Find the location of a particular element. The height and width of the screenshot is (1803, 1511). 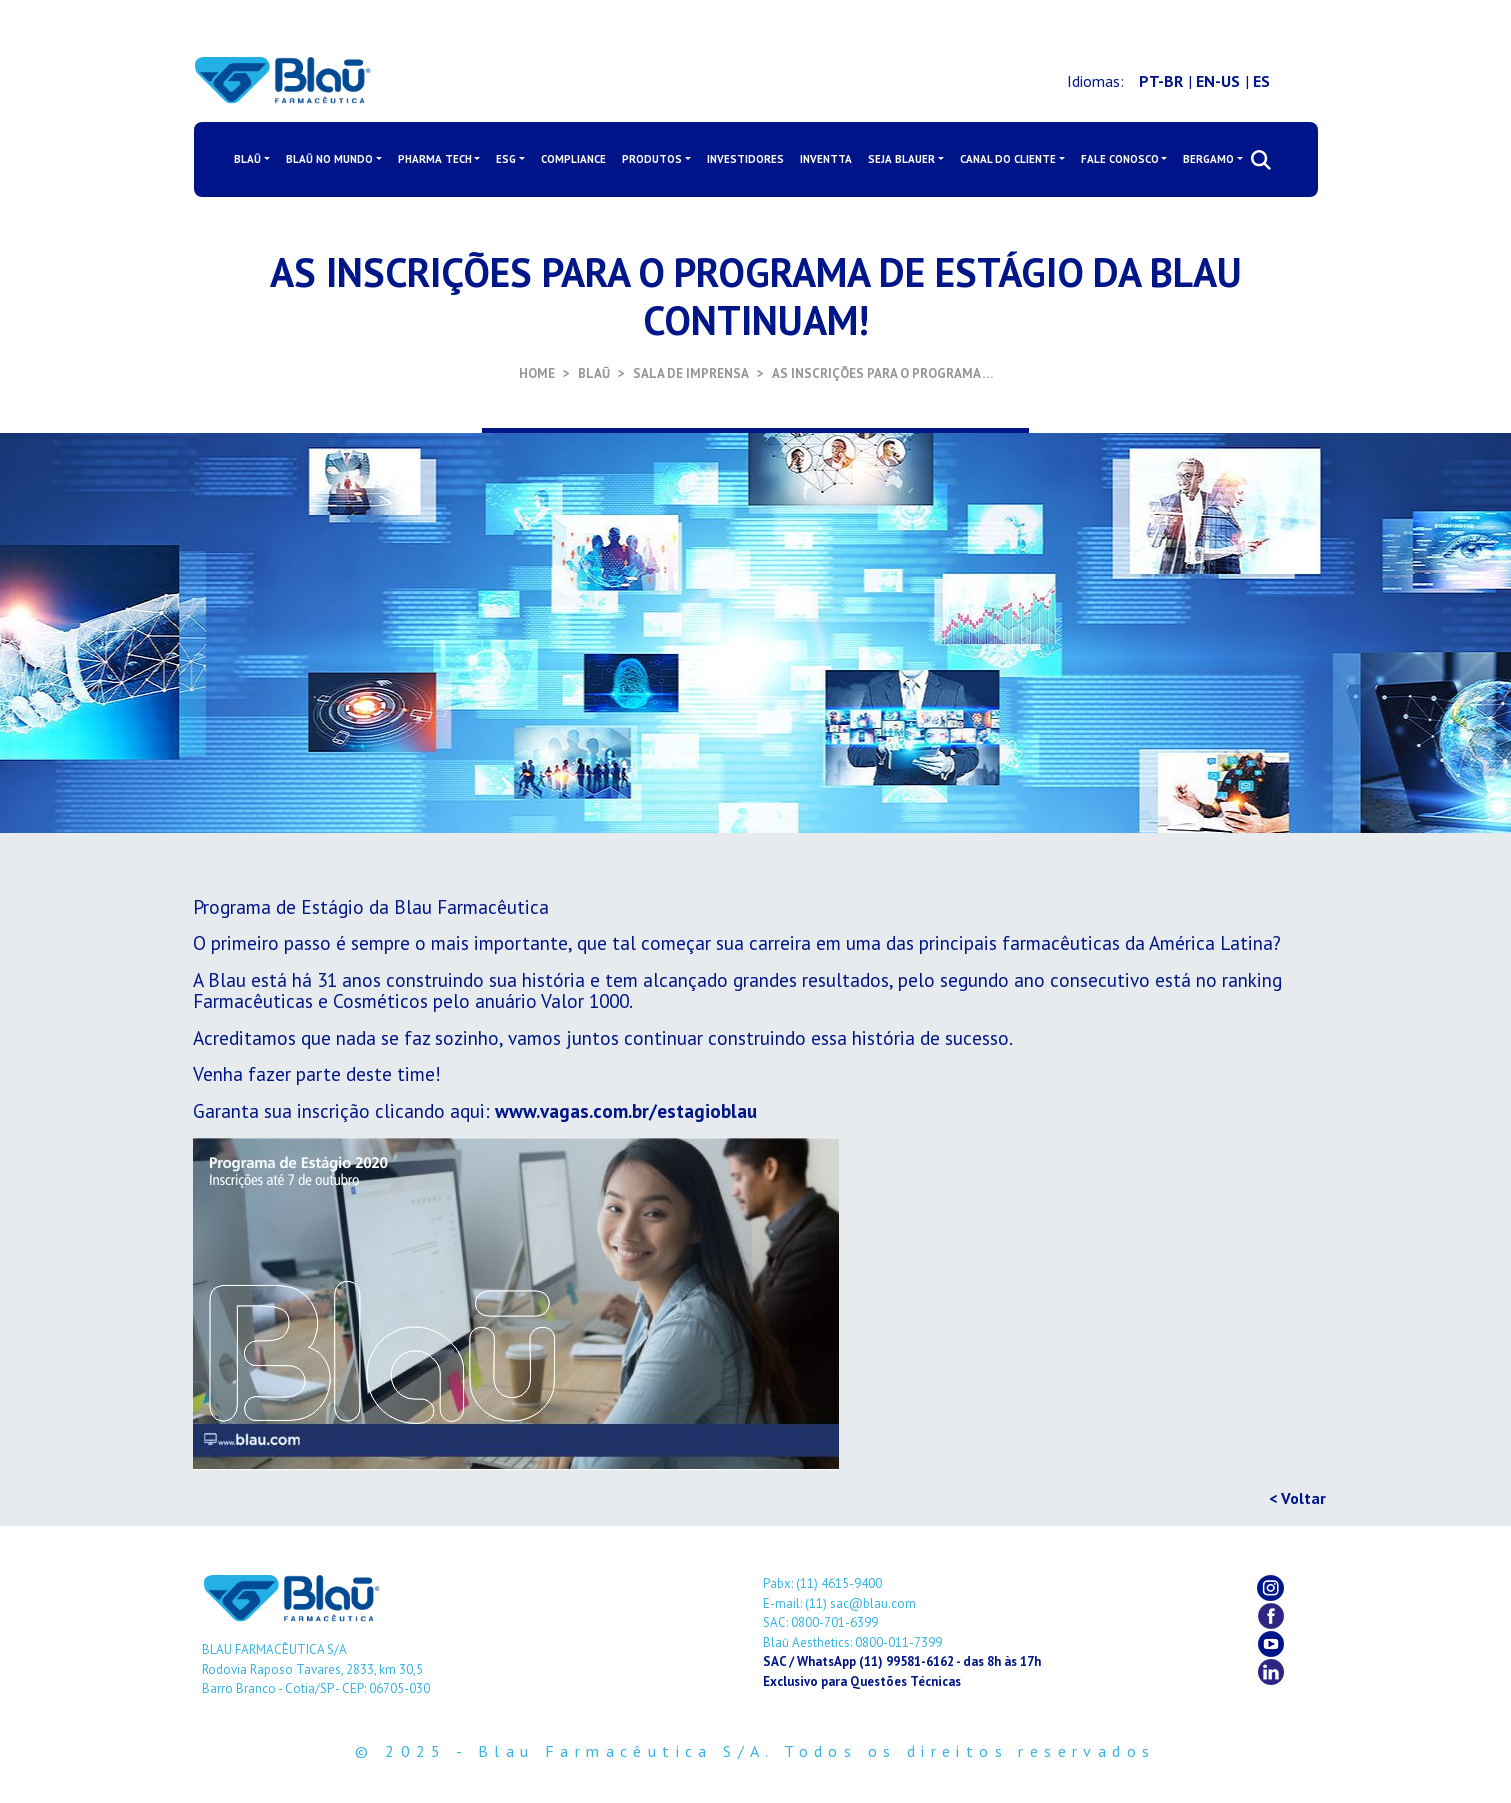

PT-BR is located at coordinates (1161, 81).